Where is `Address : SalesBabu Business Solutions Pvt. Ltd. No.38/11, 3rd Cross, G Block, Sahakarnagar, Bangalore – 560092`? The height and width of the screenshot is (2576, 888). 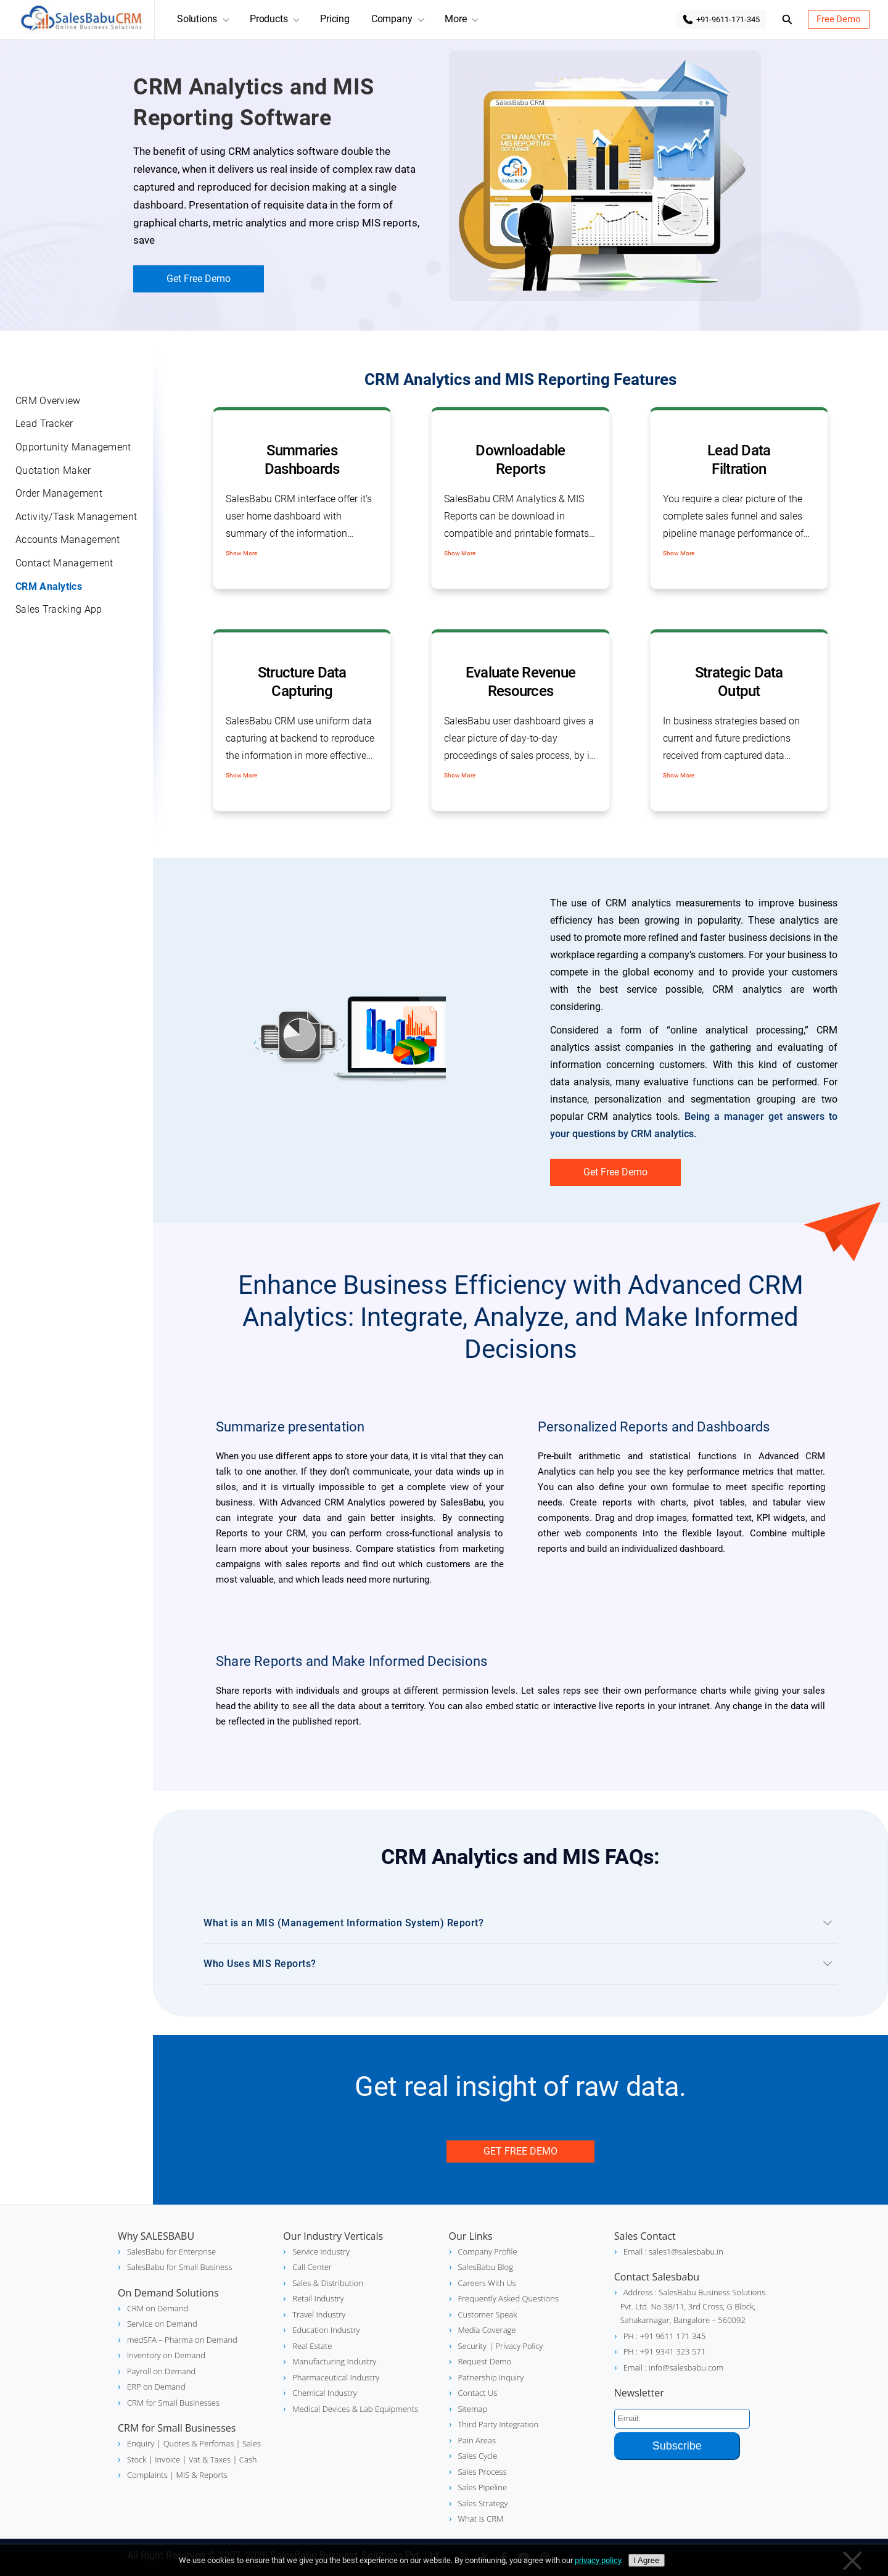 Address : SalesBabu Business Solutions Pvt. Ltd. No.38/11, 3rd Cross, G Block, Sahakarnagar, Bangalore – 560092 is located at coordinates (692, 2306).